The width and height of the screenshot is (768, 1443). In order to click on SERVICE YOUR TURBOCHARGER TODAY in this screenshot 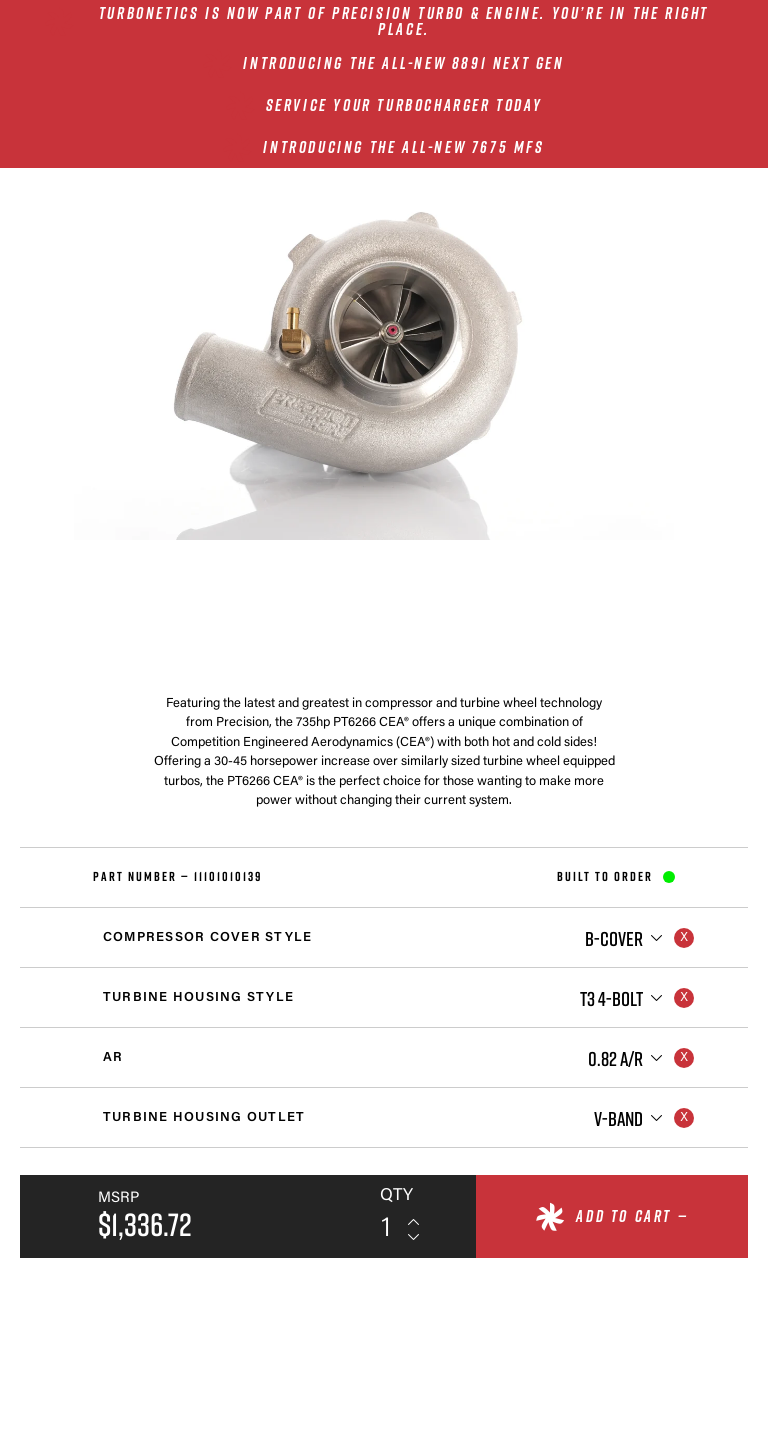, I will do `click(404, 105)`.